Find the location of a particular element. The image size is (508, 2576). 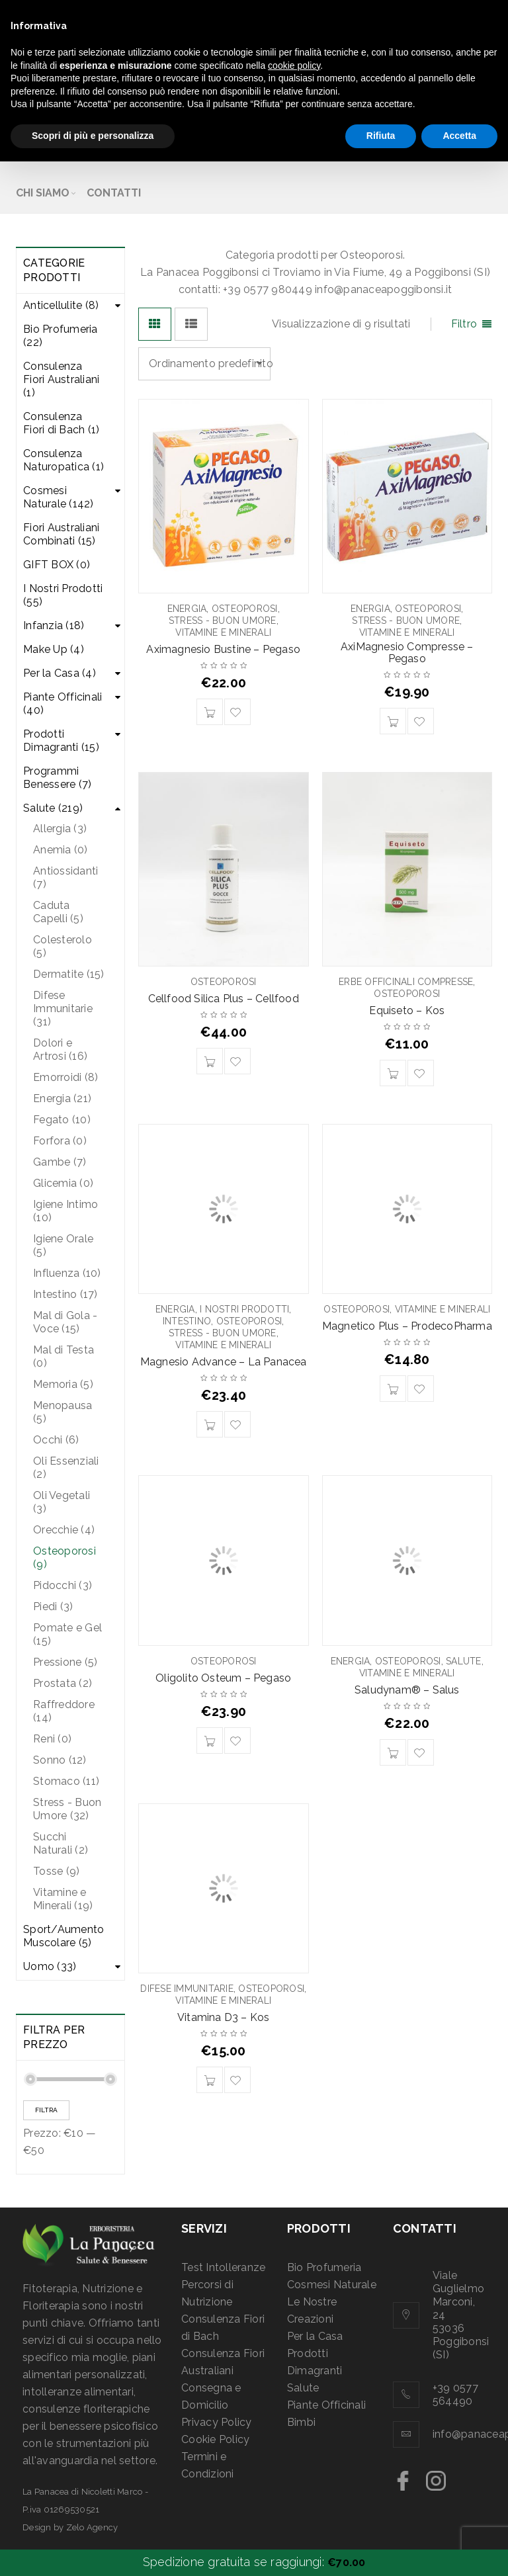

Salute is located at coordinates (464, 1661).